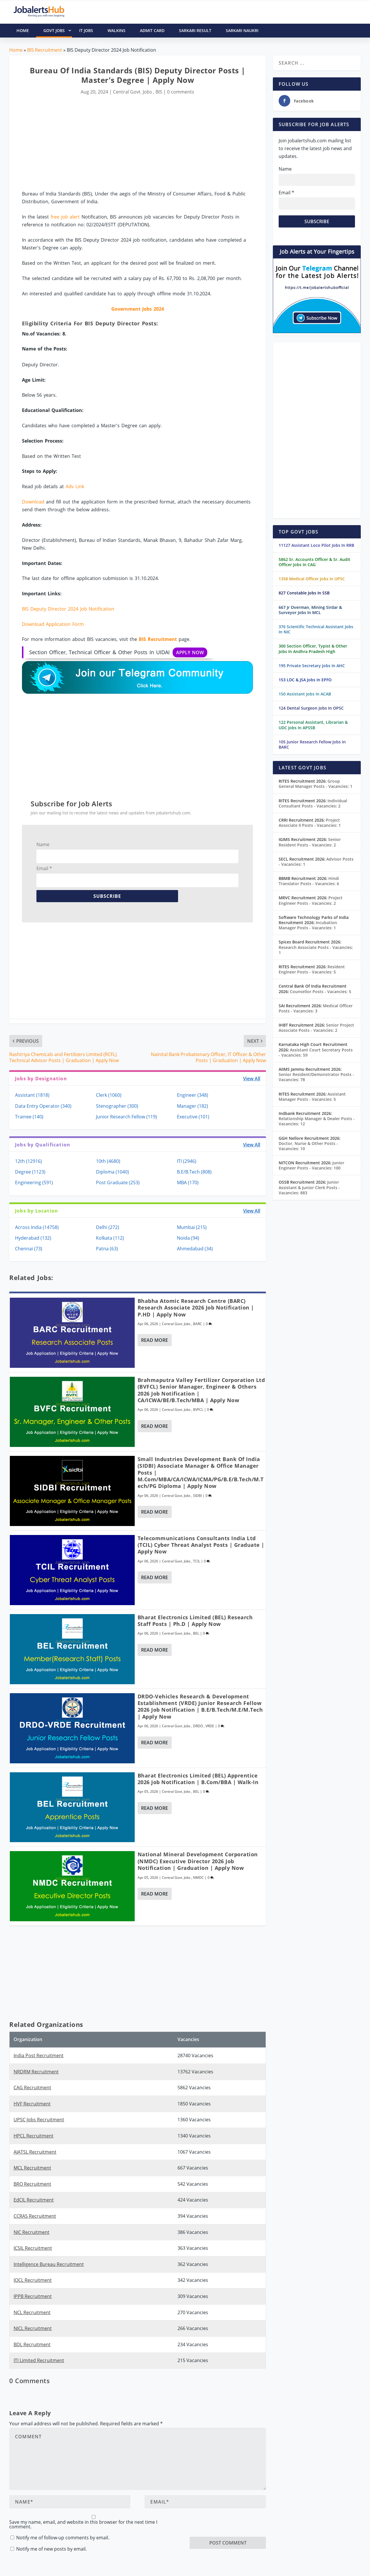 This screenshot has width=370, height=2576. What do you see at coordinates (30, 1172) in the screenshot?
I see `Degree (1123)` at bounding box center [30, 1172].